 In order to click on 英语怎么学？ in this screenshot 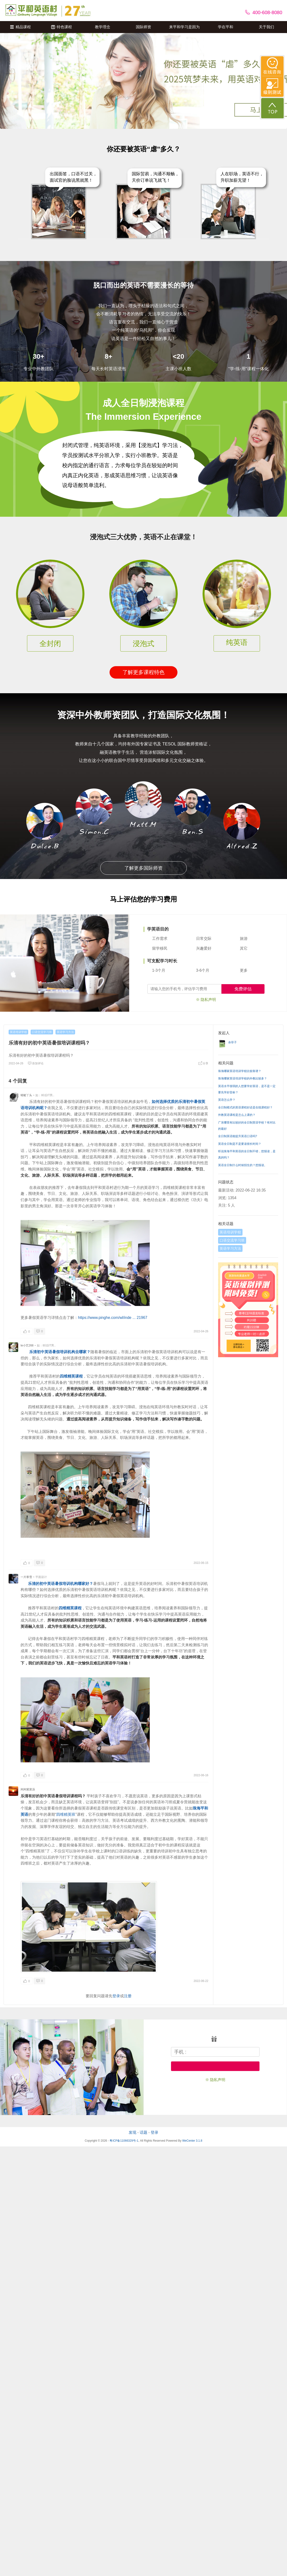, I will do `click(226, 1099)`.